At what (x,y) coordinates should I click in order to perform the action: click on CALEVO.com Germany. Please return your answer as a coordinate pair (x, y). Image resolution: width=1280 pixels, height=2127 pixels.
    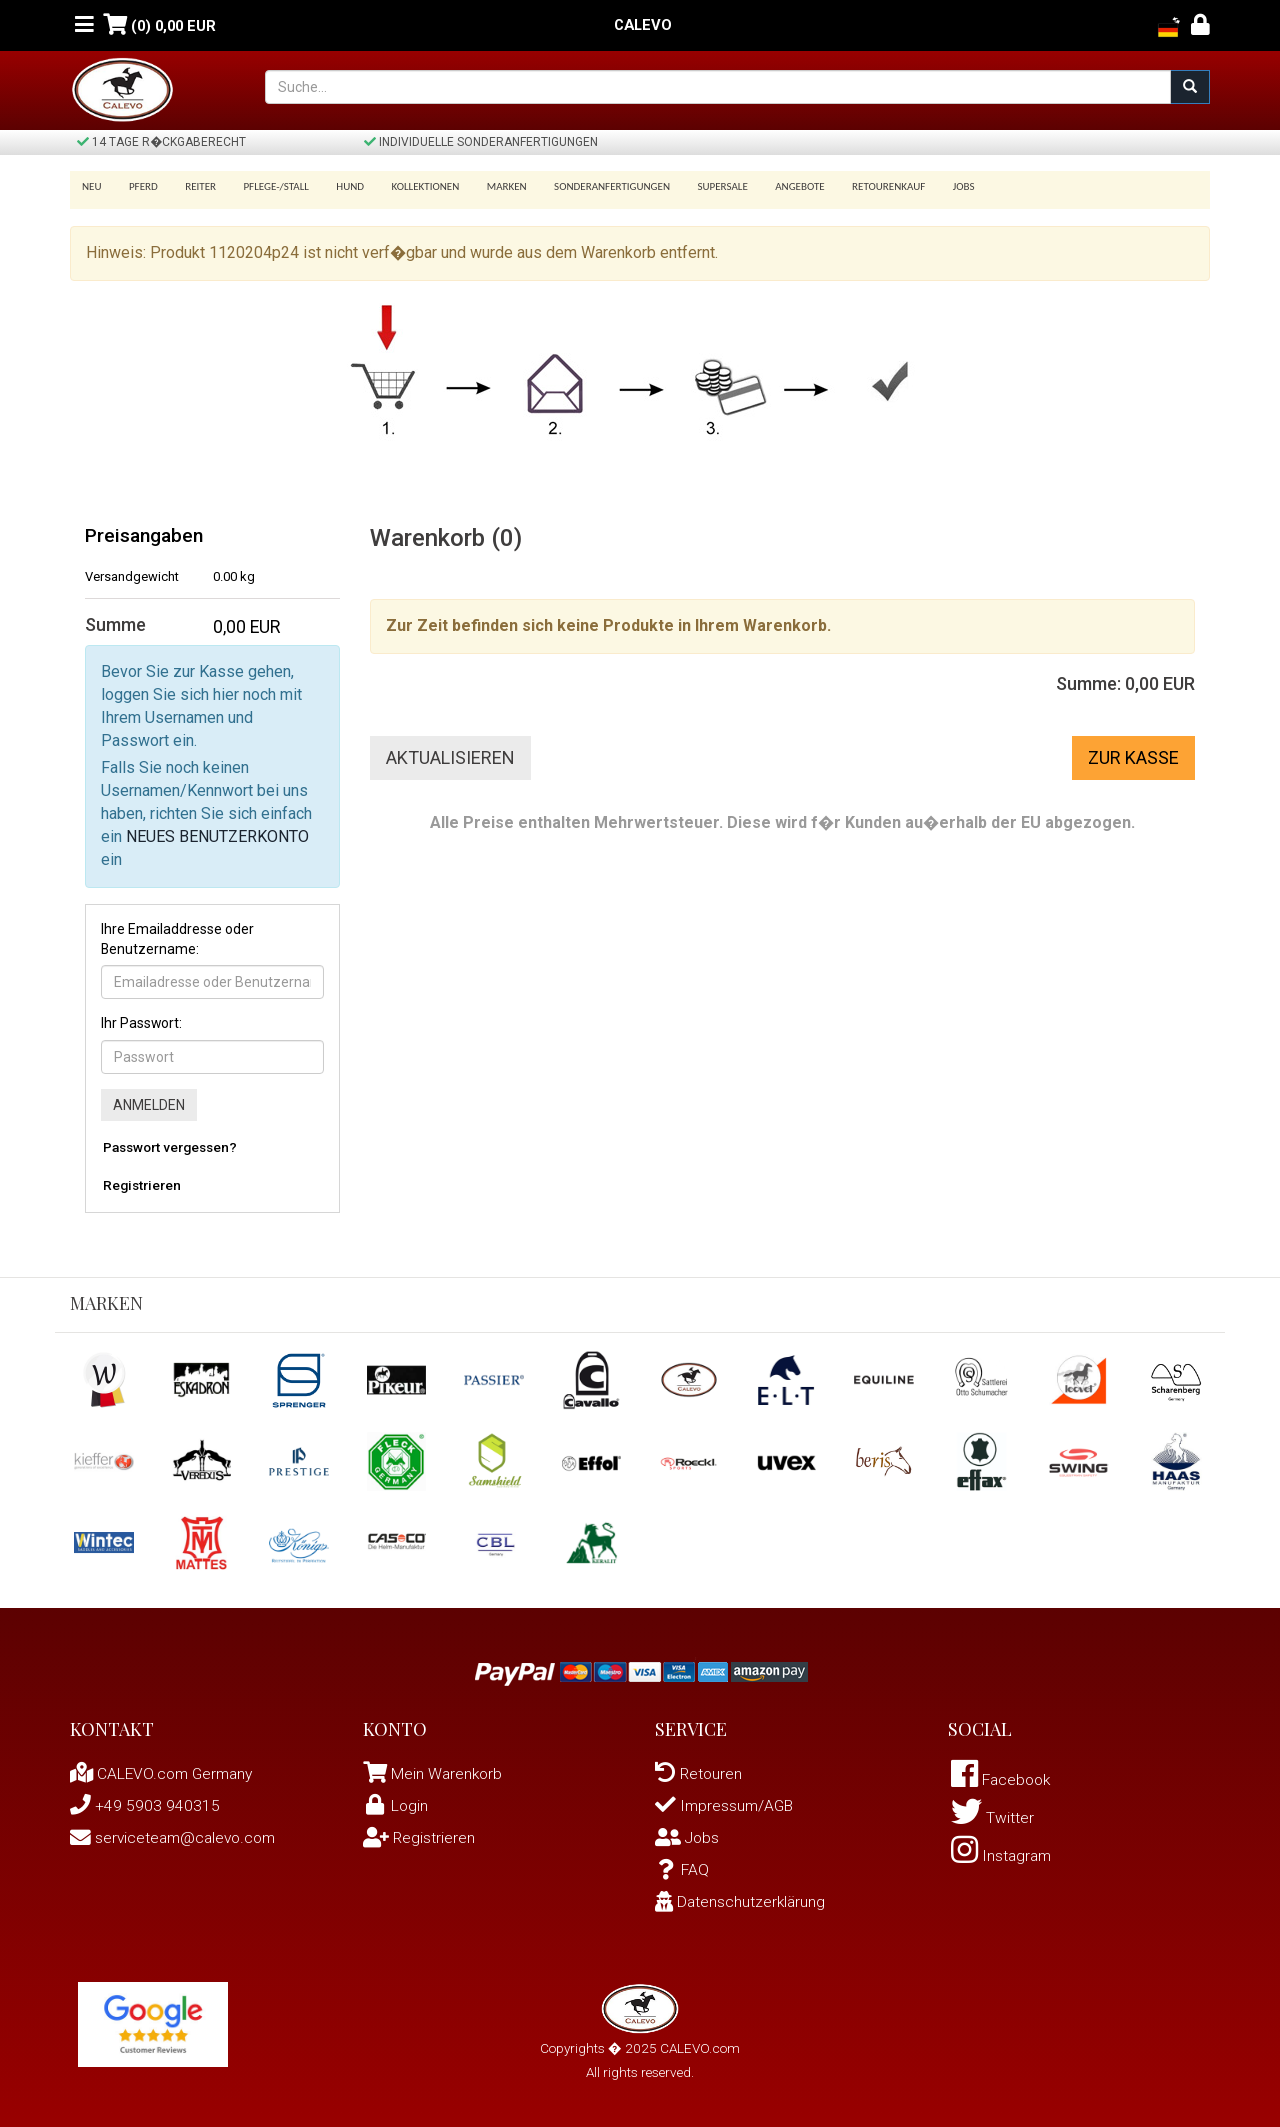
    Looking at the image, I should click on (165, 1773).